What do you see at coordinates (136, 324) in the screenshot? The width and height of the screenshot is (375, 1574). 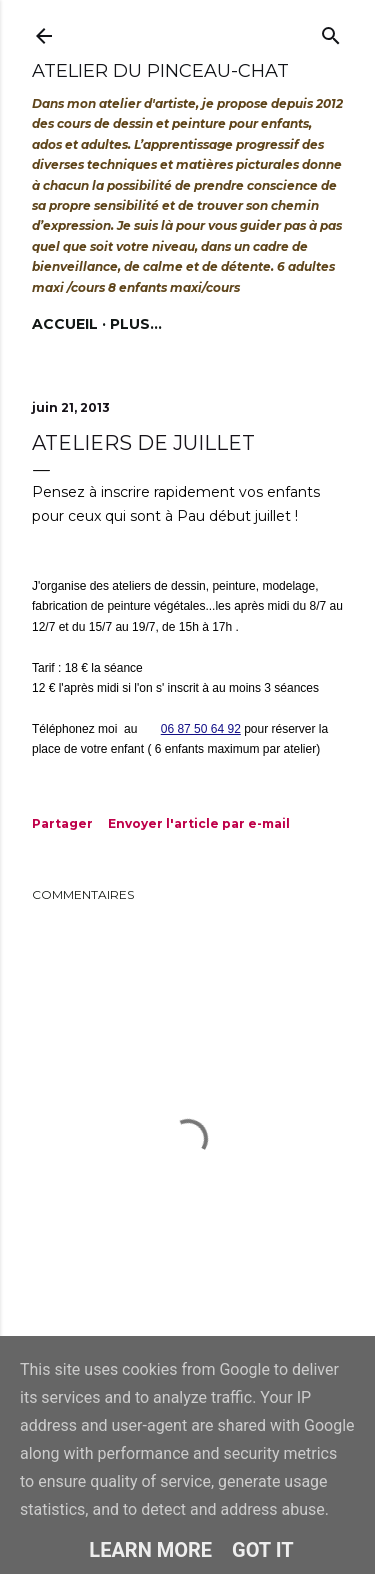 I see `Plus…` at bounding box center [136, 324].